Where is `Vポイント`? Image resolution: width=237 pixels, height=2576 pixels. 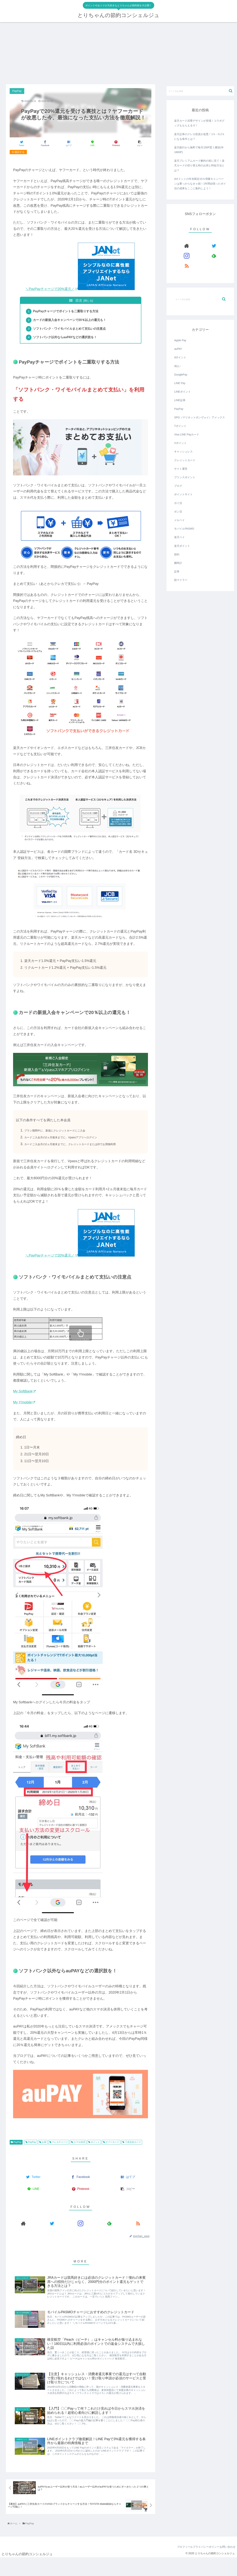
Vポイント is located at coordinates (180, 442).